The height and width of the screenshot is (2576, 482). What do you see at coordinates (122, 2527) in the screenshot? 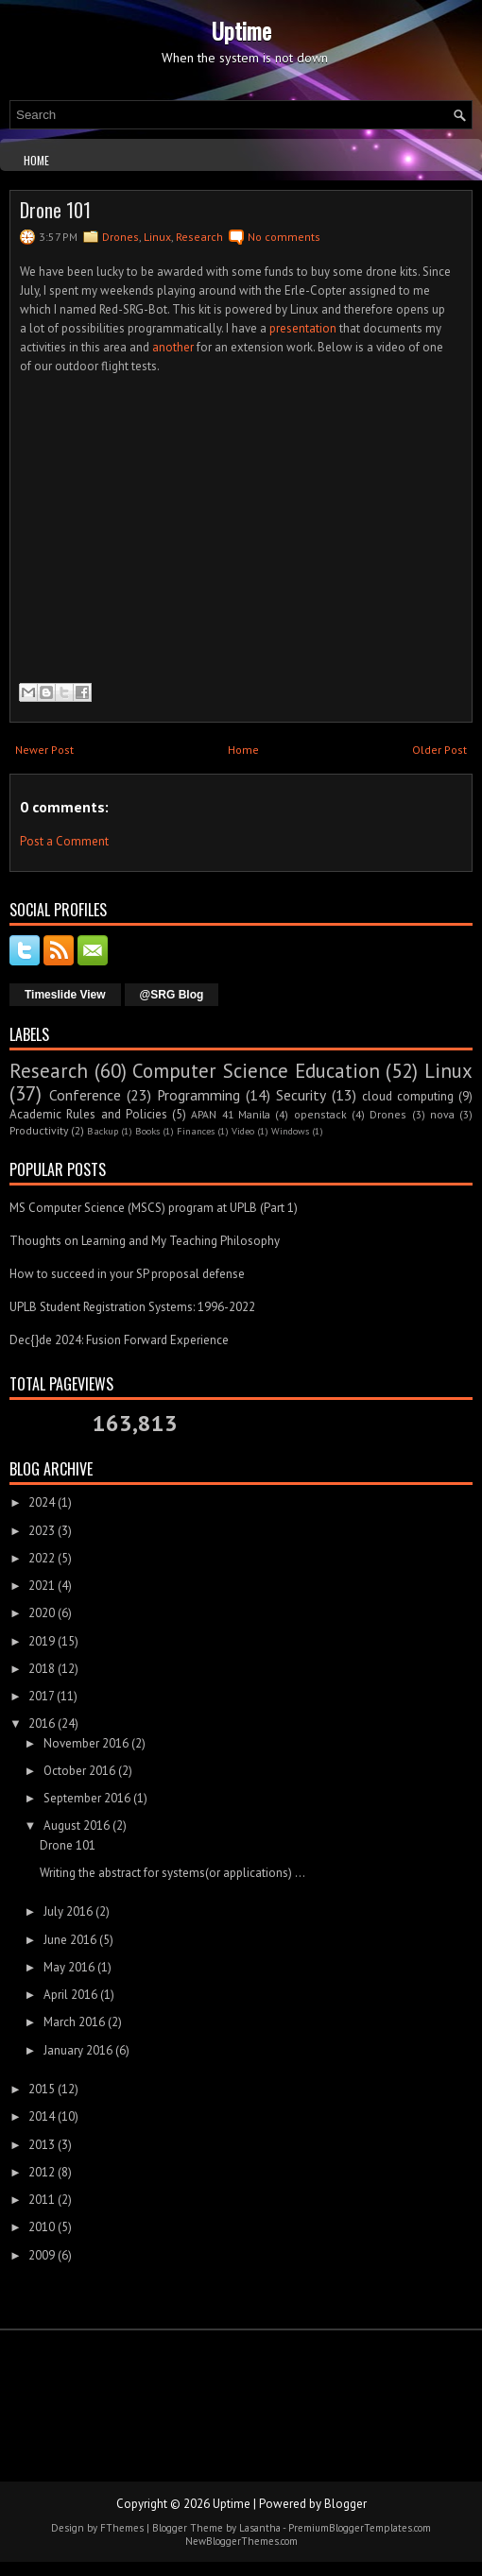
I see `FThemes` at bounding box center [122, 2527].